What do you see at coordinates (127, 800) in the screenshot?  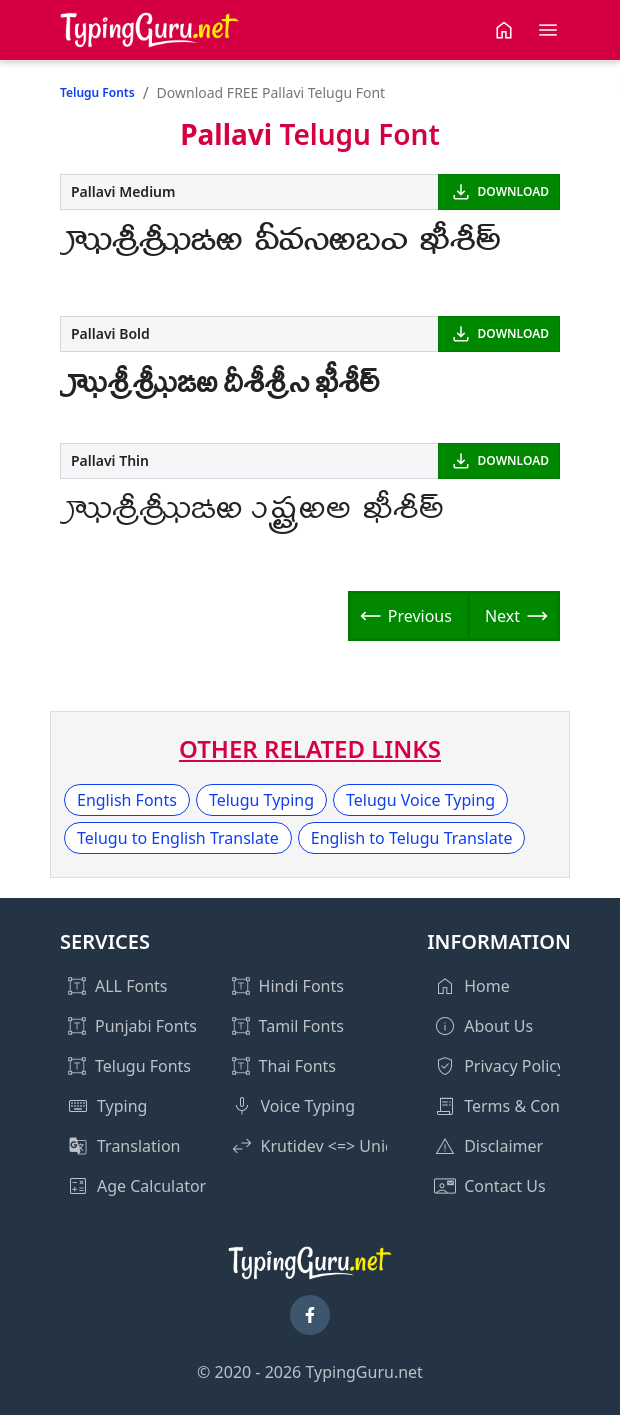 I see `English Fonts` at bounding box center [127, 800].